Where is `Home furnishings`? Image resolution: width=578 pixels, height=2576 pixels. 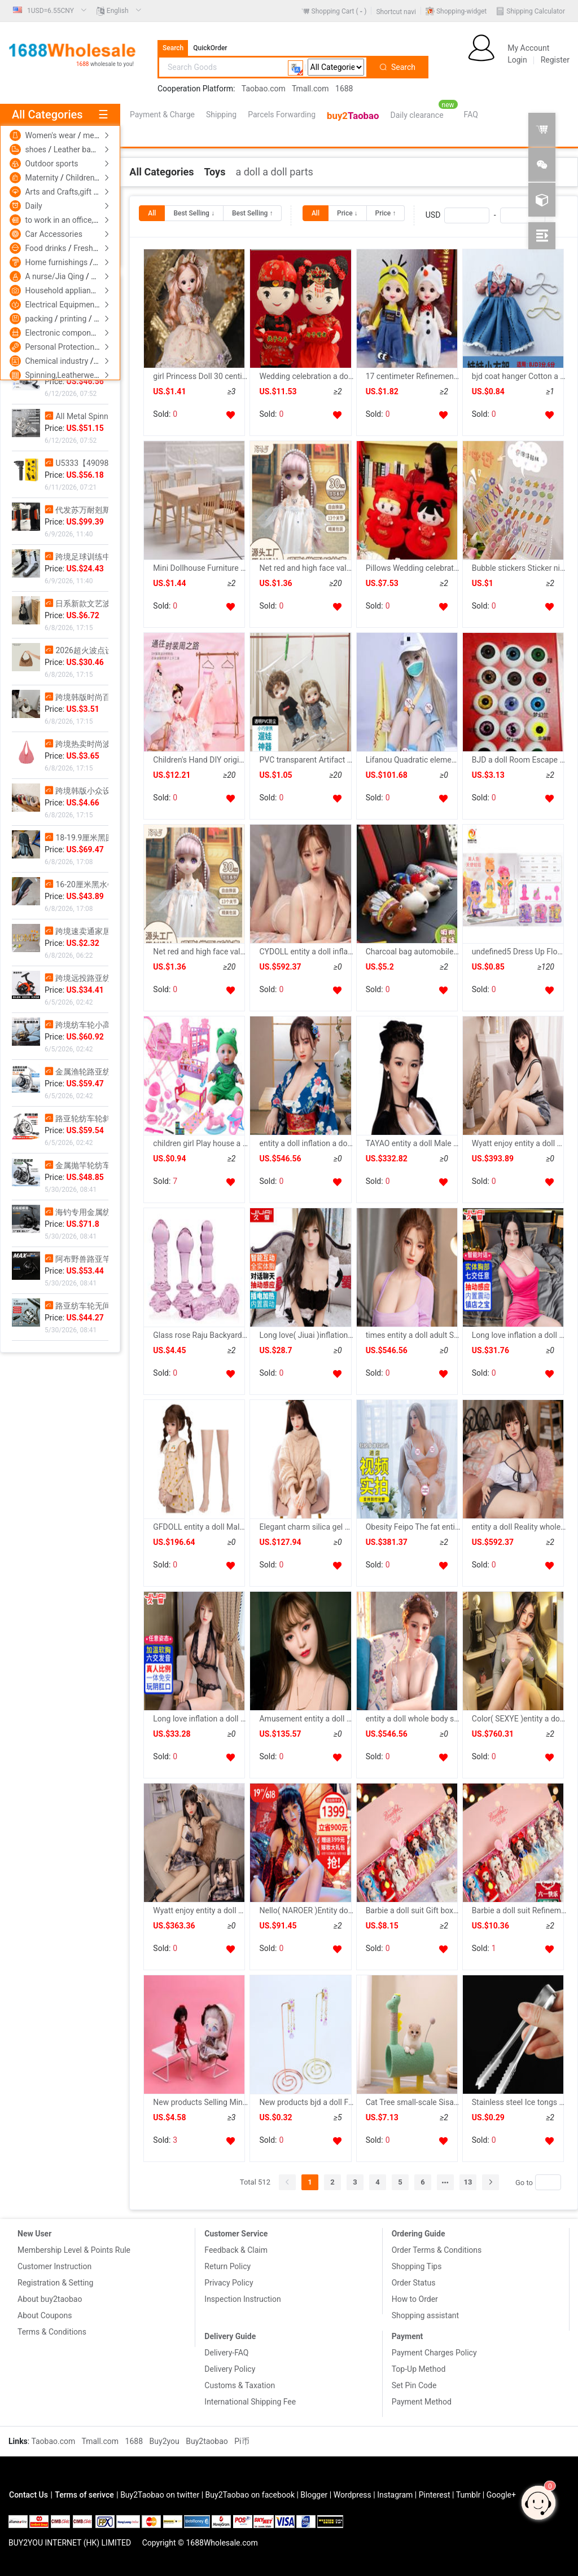 Home furnishings is located at coordinates (57, 262).